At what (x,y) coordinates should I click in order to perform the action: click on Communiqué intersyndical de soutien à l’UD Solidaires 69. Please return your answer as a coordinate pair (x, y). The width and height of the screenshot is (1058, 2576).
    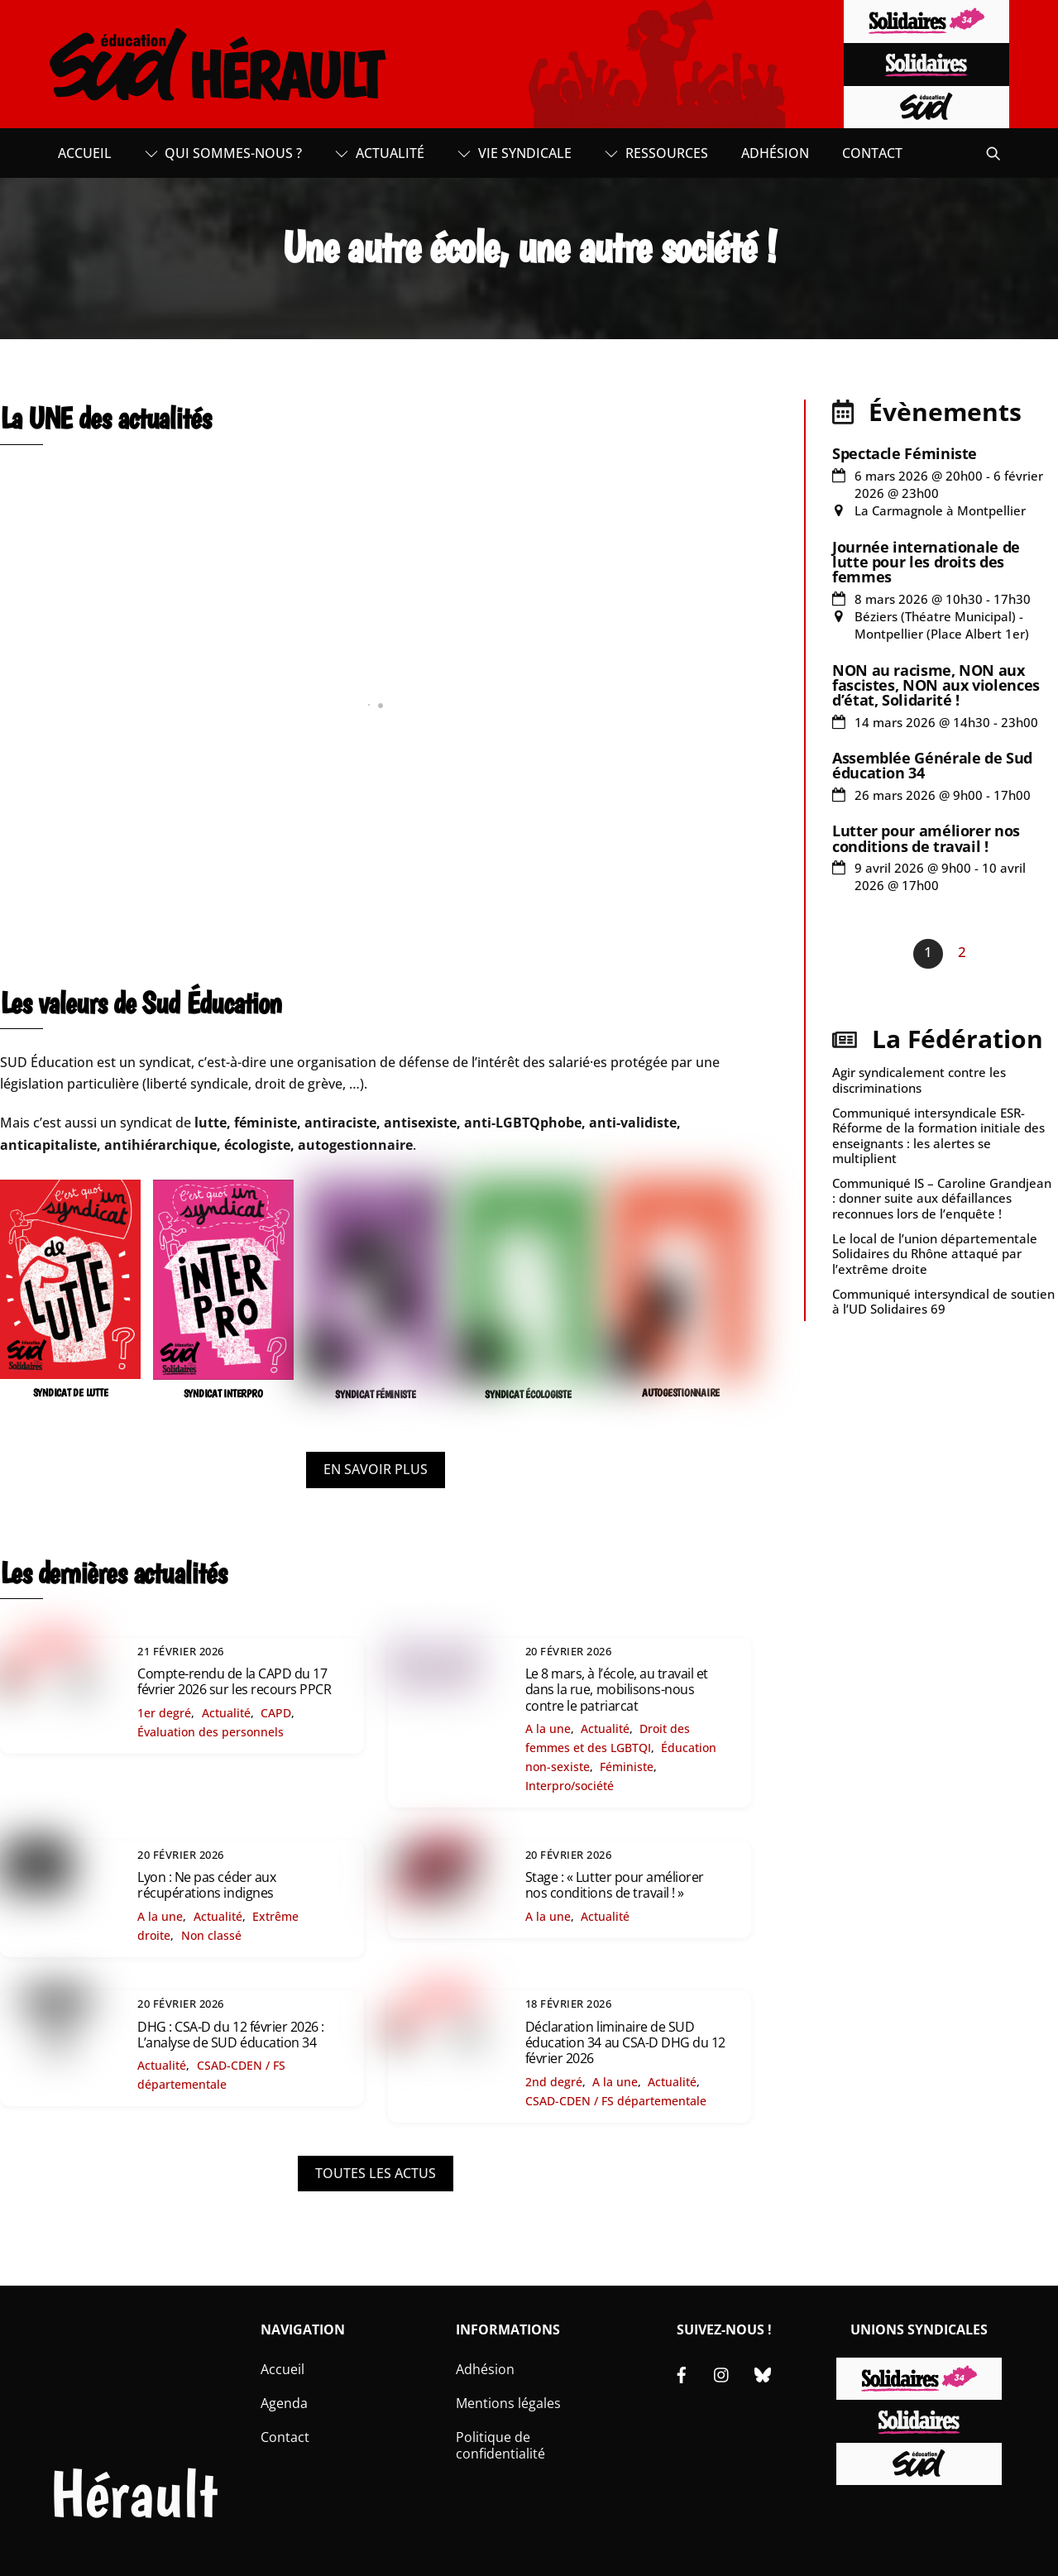
    Looking at the image, I should click on (943, 1301).